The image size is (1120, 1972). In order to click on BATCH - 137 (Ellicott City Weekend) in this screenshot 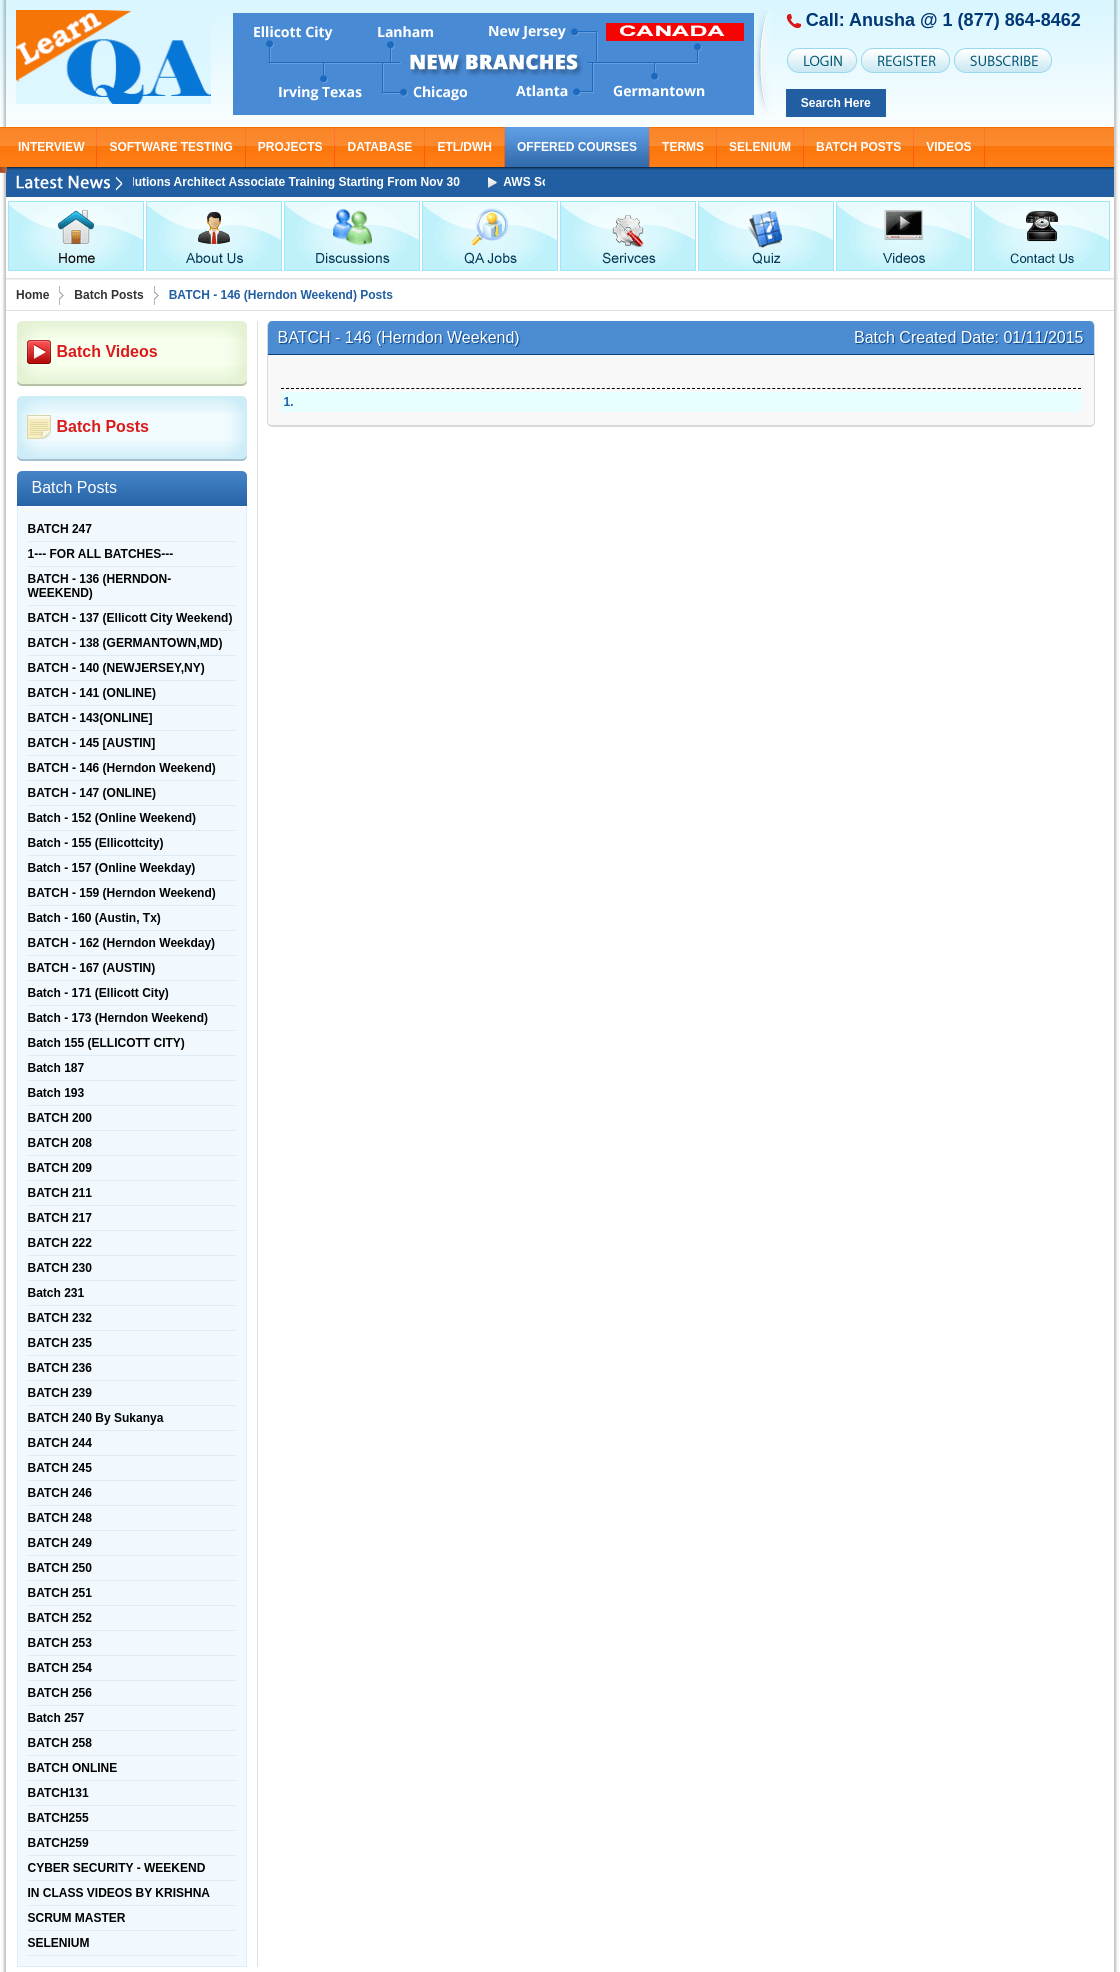, I will do `click(130, 618)`.